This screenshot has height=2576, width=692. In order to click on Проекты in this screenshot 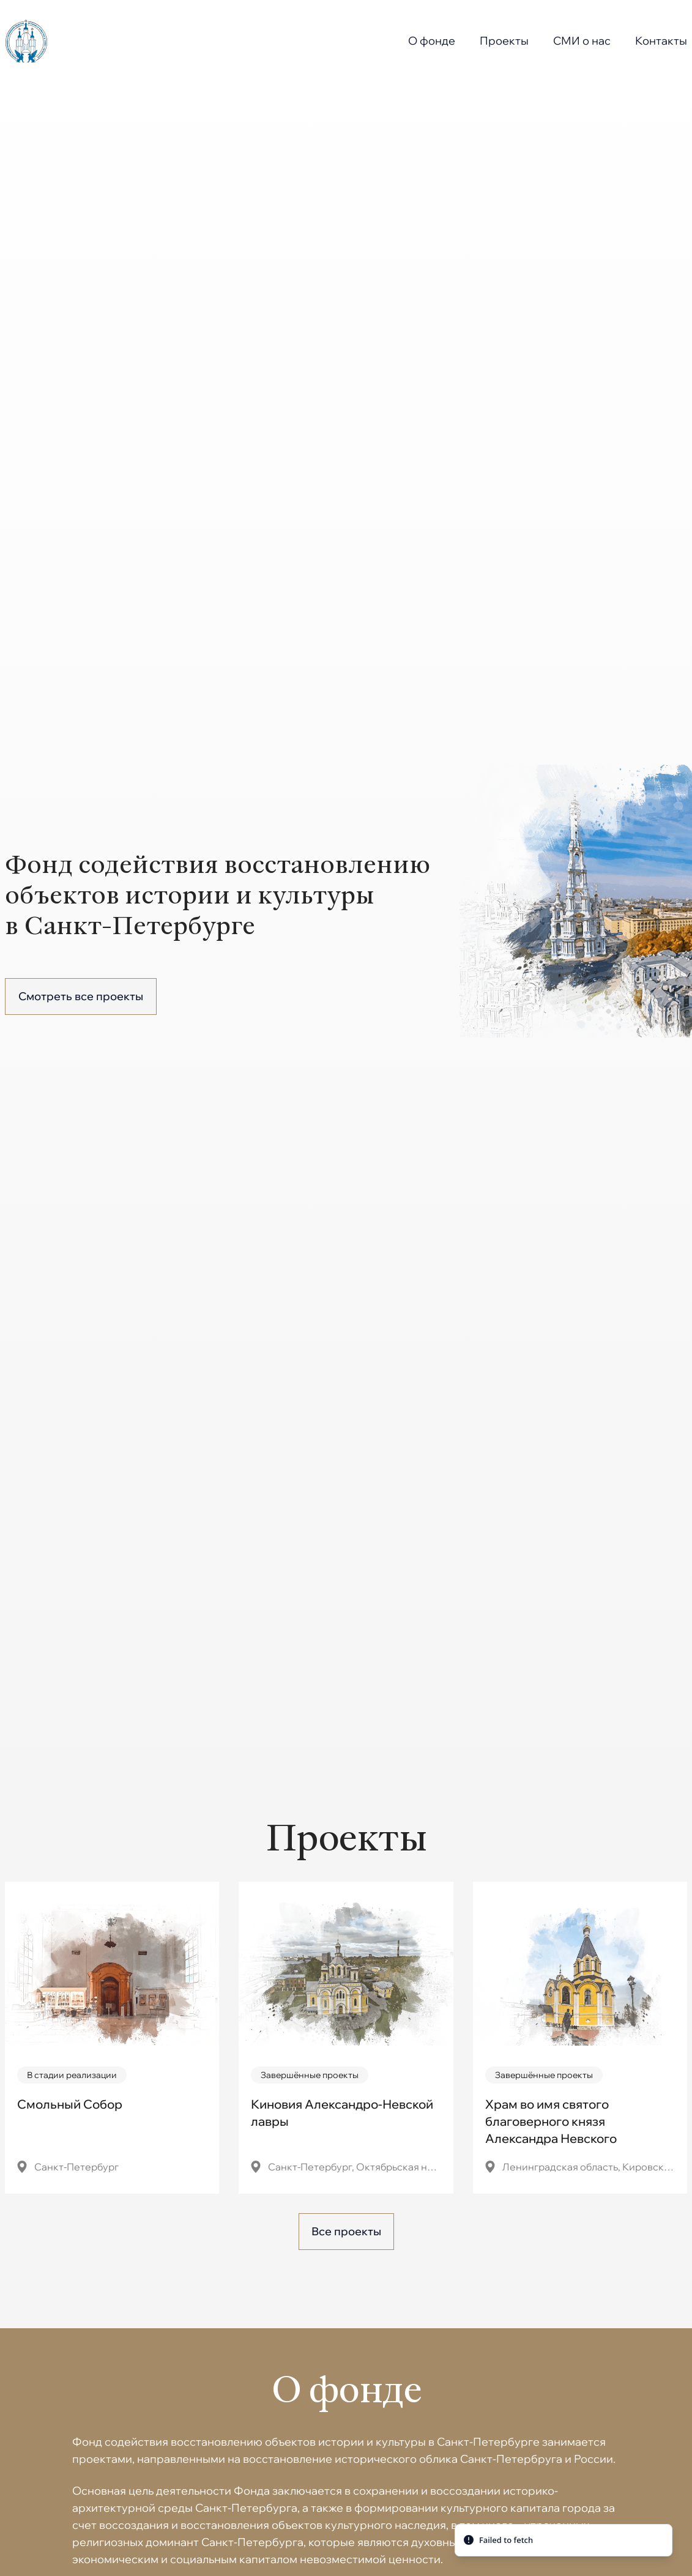, I will do `click(504, 41)`.